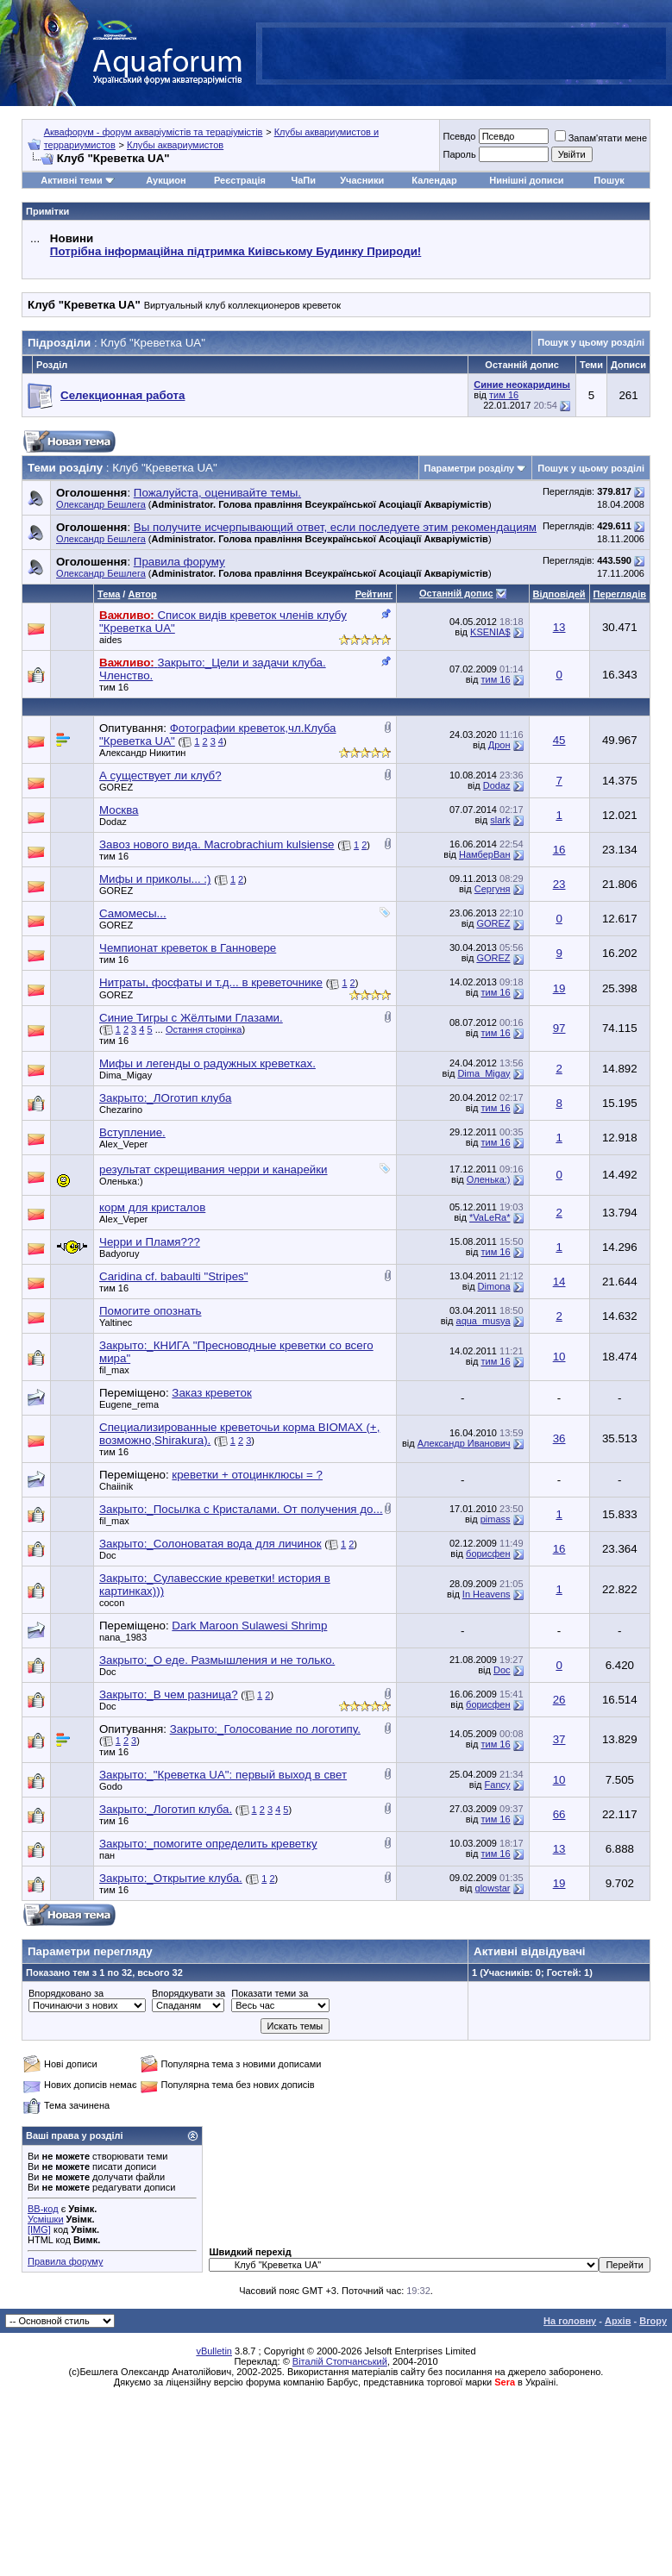 The width and height of the screenshot is (672, 2576). I want to click on Рейтинг, so click(374, 594).